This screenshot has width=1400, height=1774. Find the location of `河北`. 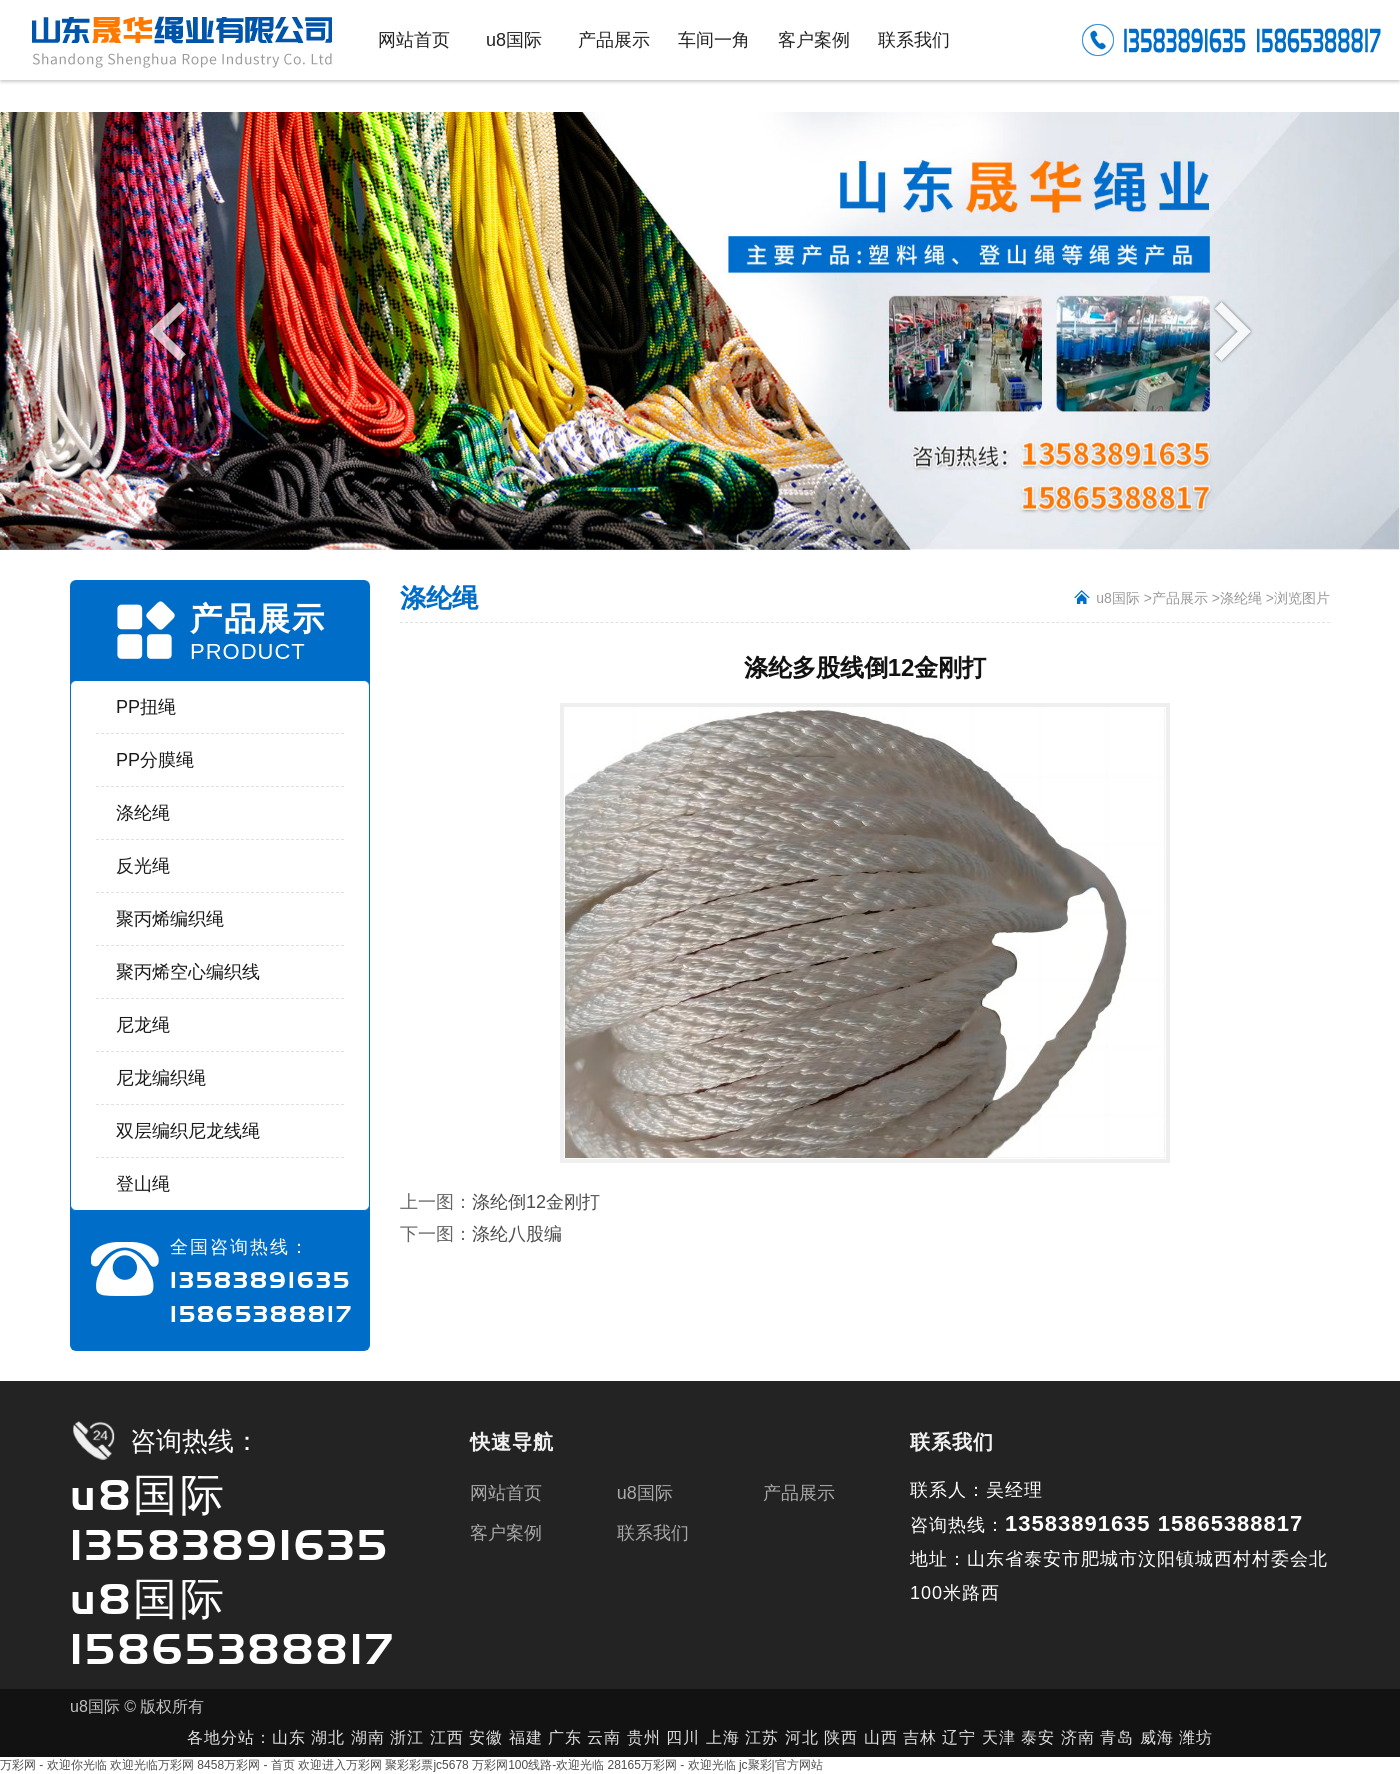

河北 is located at coordinates (802, 1737).